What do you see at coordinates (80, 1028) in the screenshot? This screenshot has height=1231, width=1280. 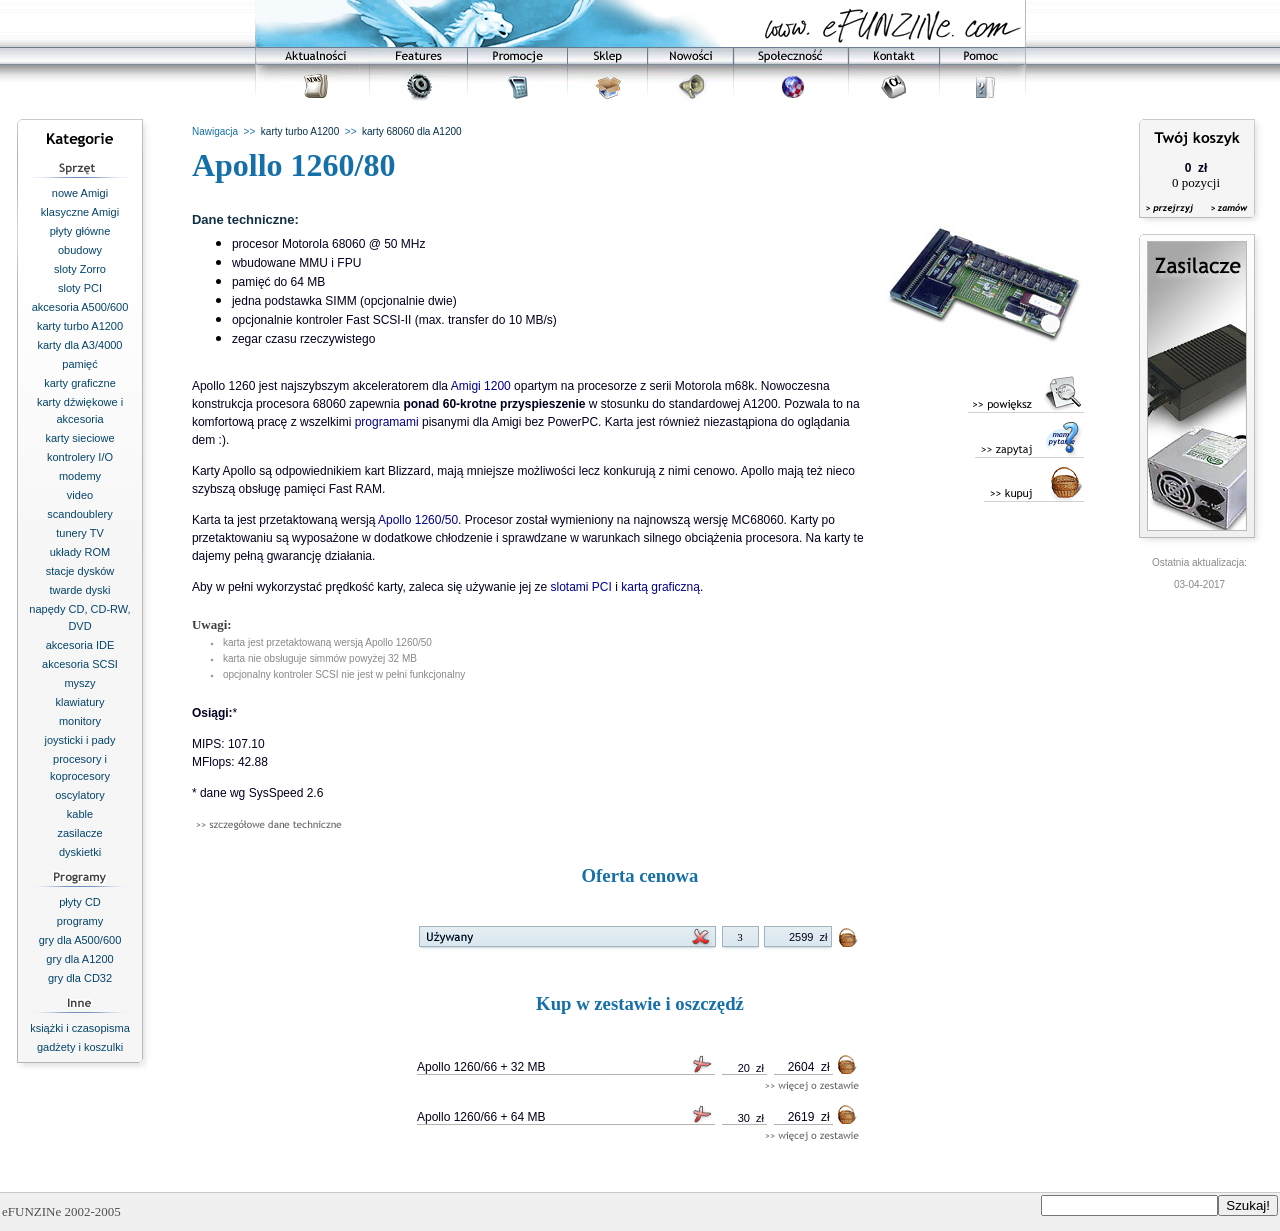 I see `książki i czasopisma` at bounding box center [80, 1028].